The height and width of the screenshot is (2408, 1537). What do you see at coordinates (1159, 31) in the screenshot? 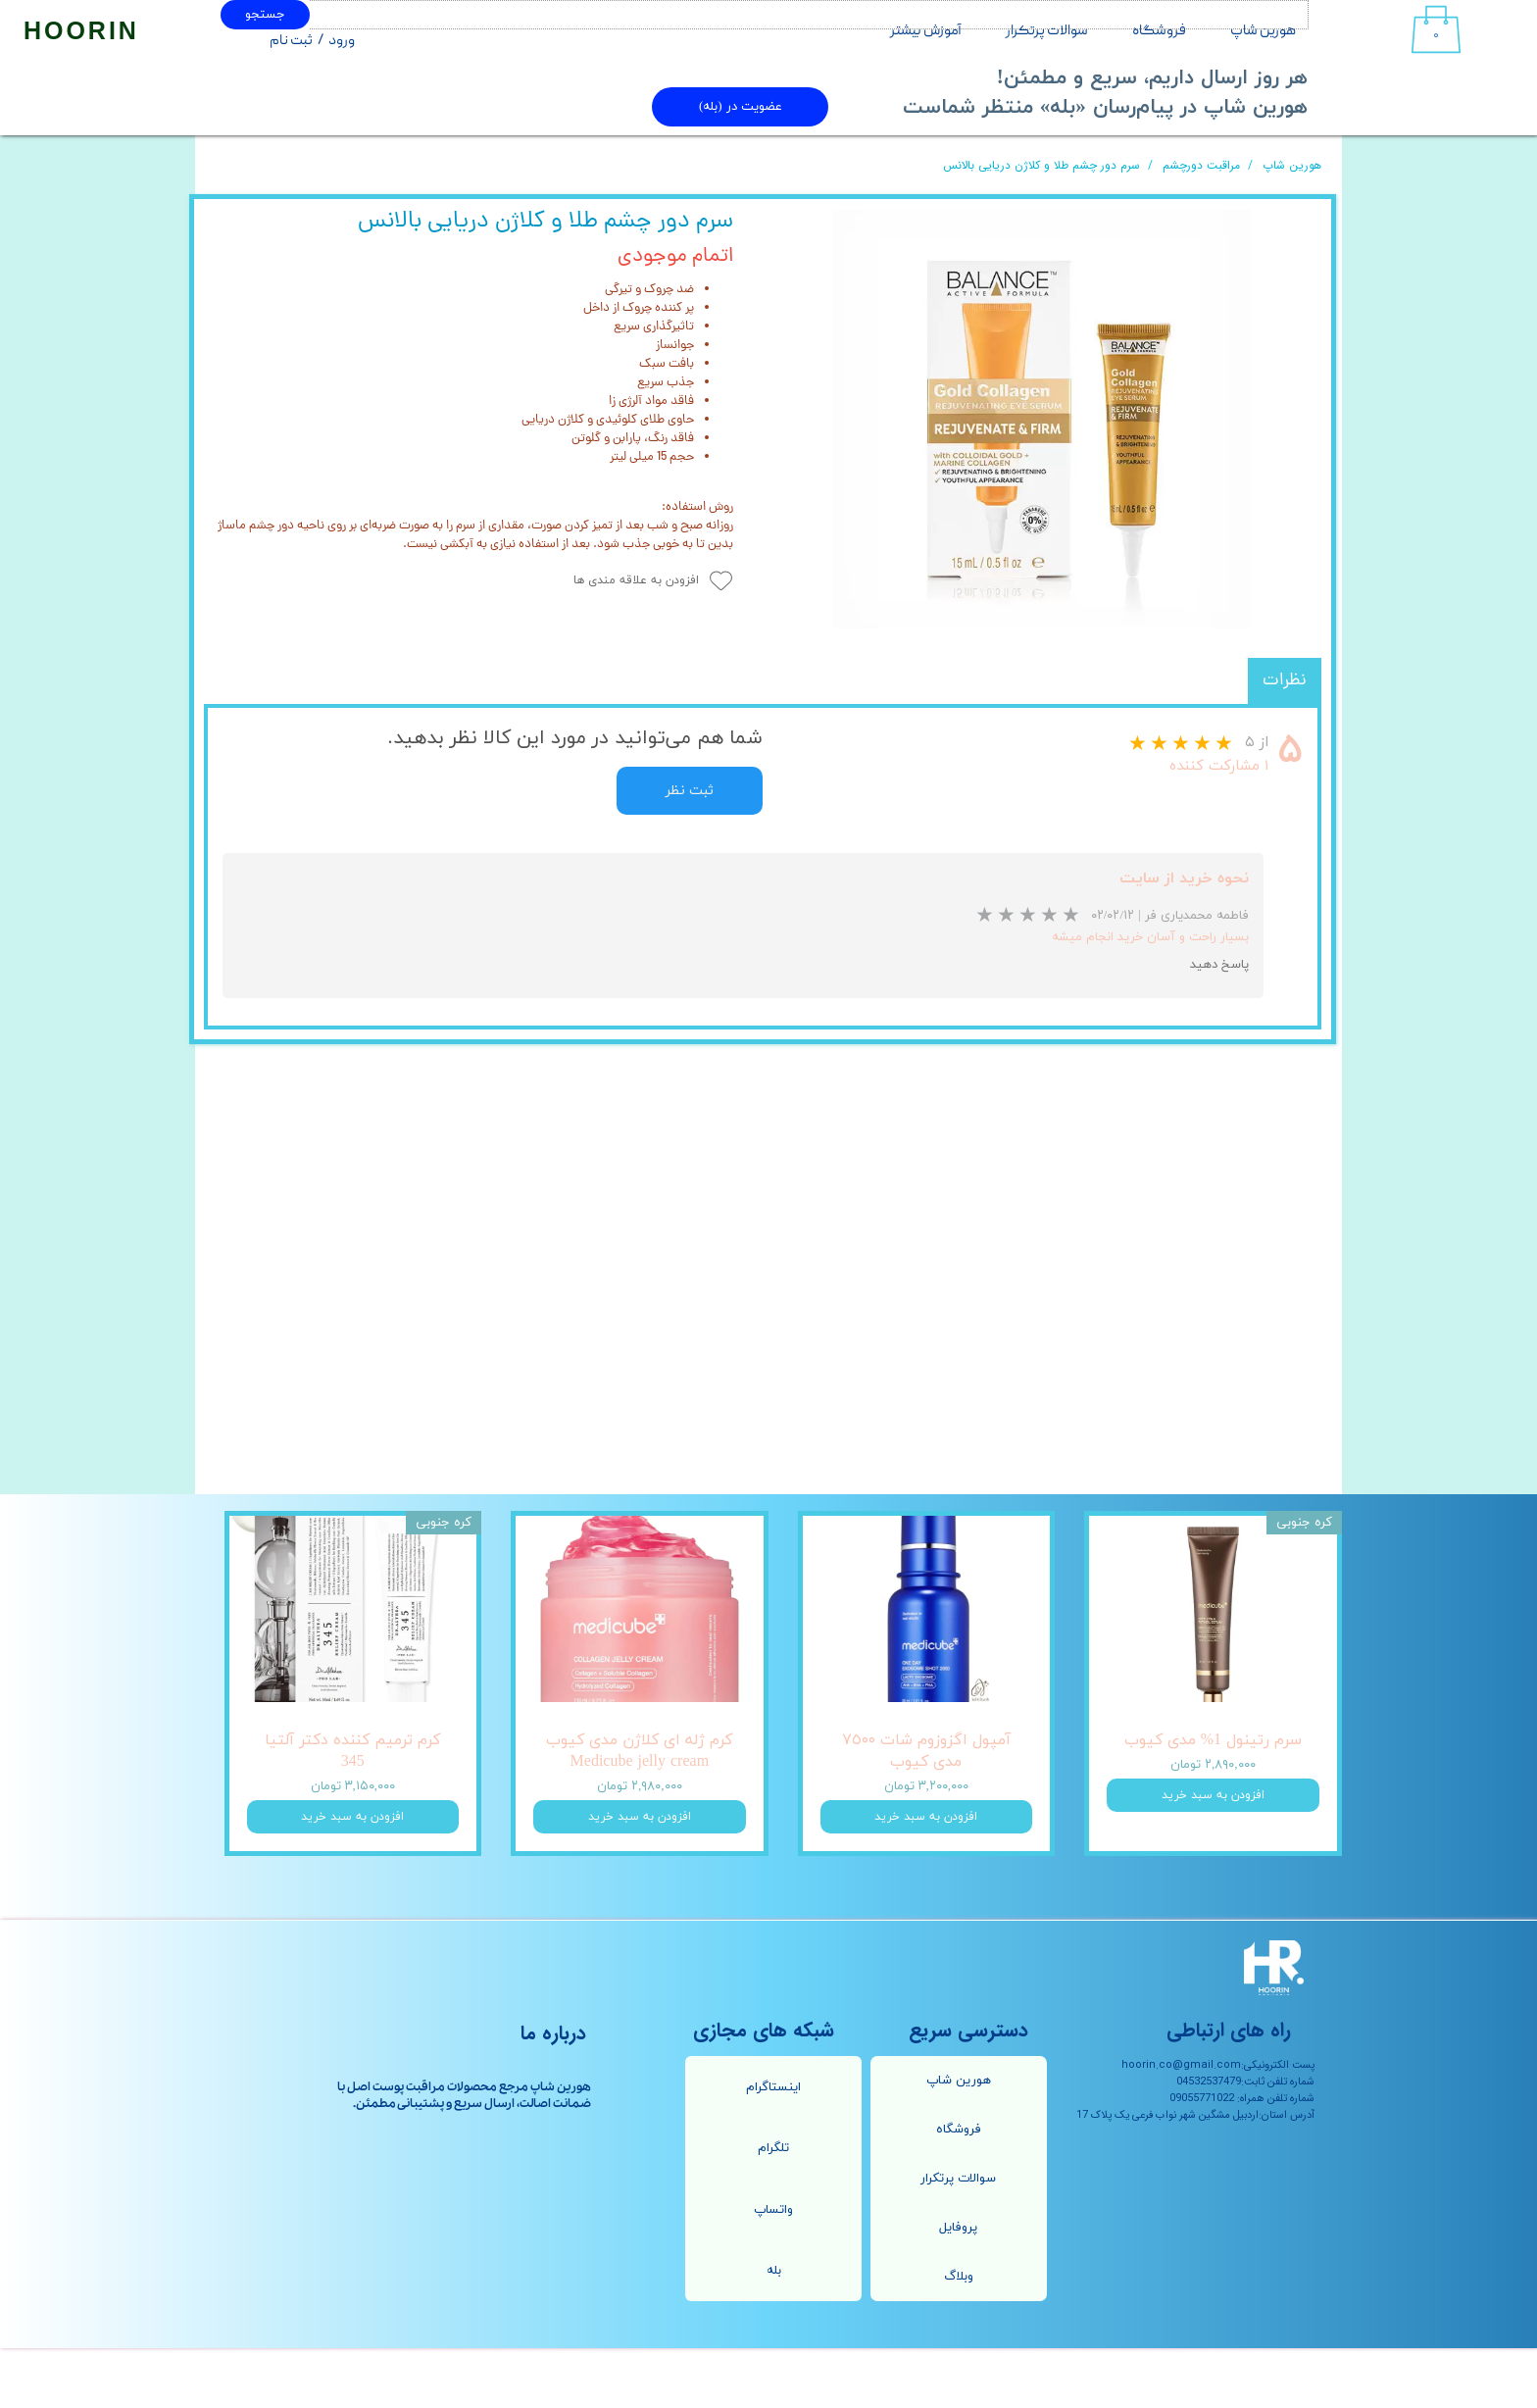
I see `فروشگاه` at bounding box center [1159, 31].